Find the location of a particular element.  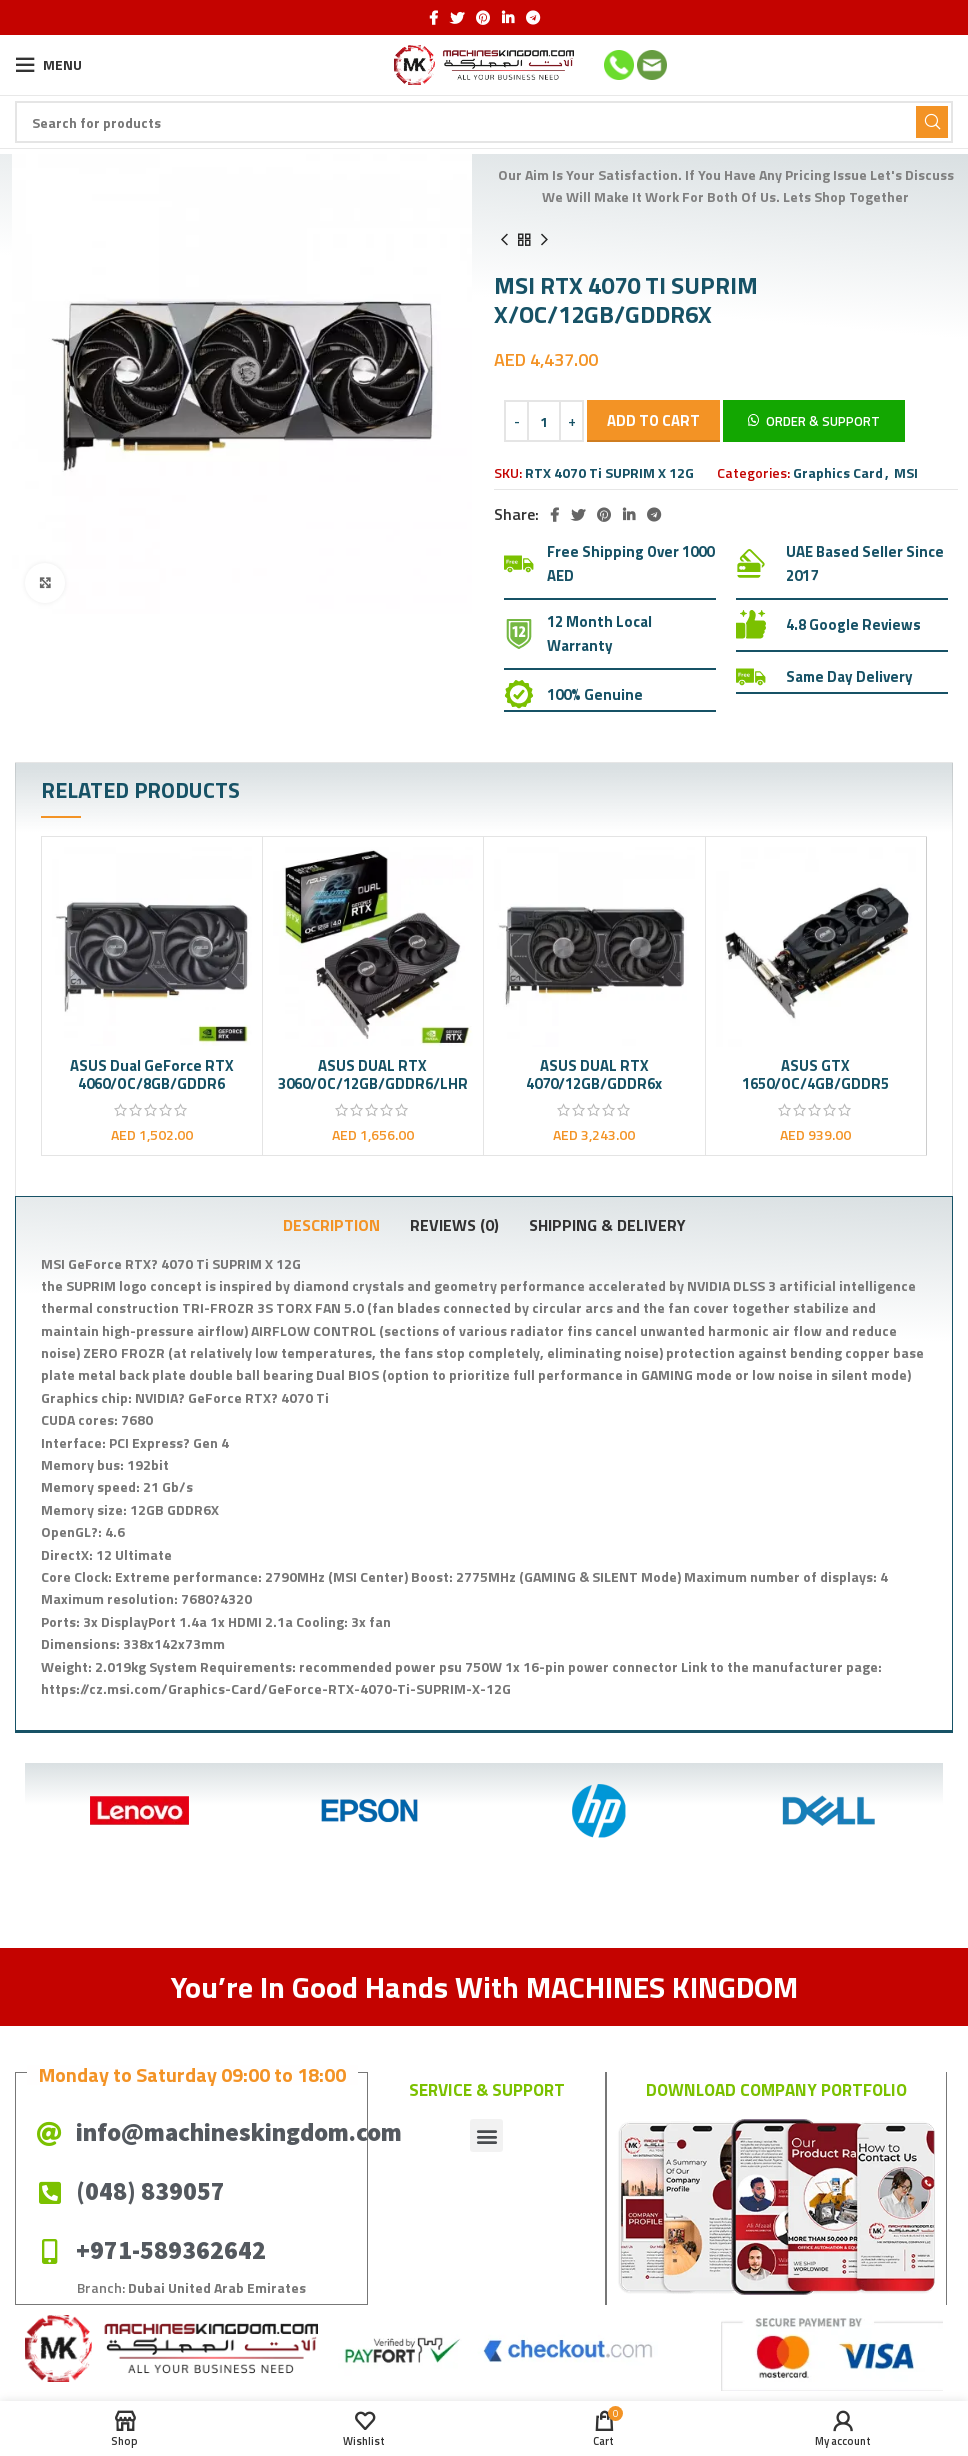

[Previous product] is located at coordinates (504, 240).